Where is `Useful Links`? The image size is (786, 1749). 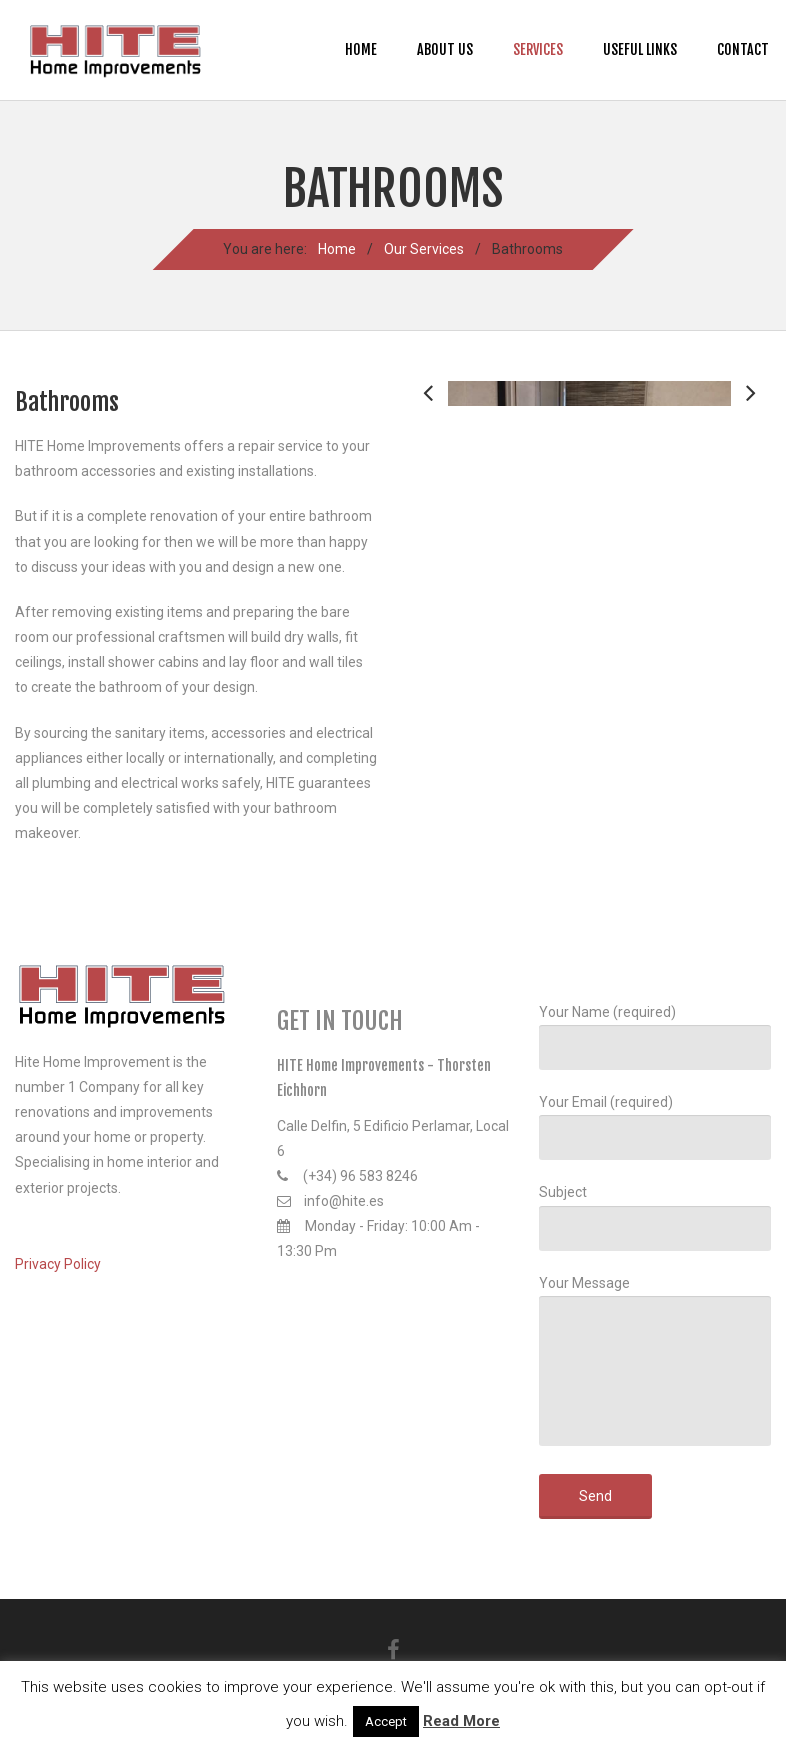 Useful Links is located at coordinates (640, 49).